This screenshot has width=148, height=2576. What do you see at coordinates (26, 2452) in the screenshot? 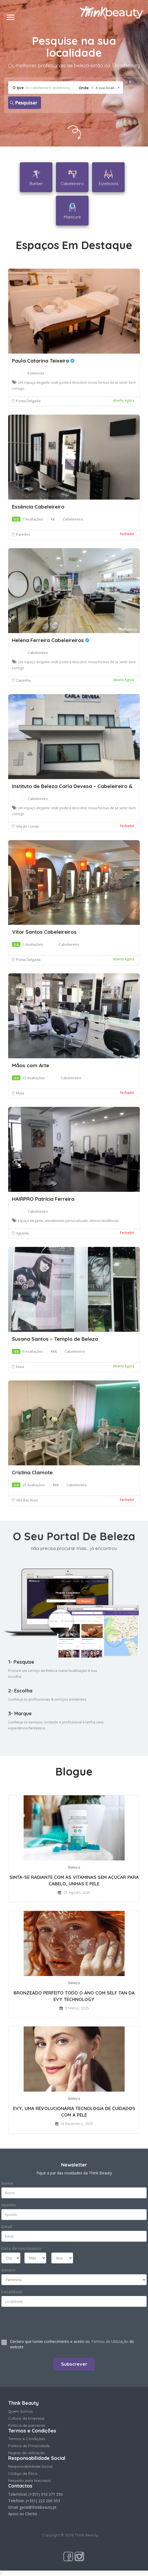
I see `Regras de utilização` at bounding box center [26, 2452].